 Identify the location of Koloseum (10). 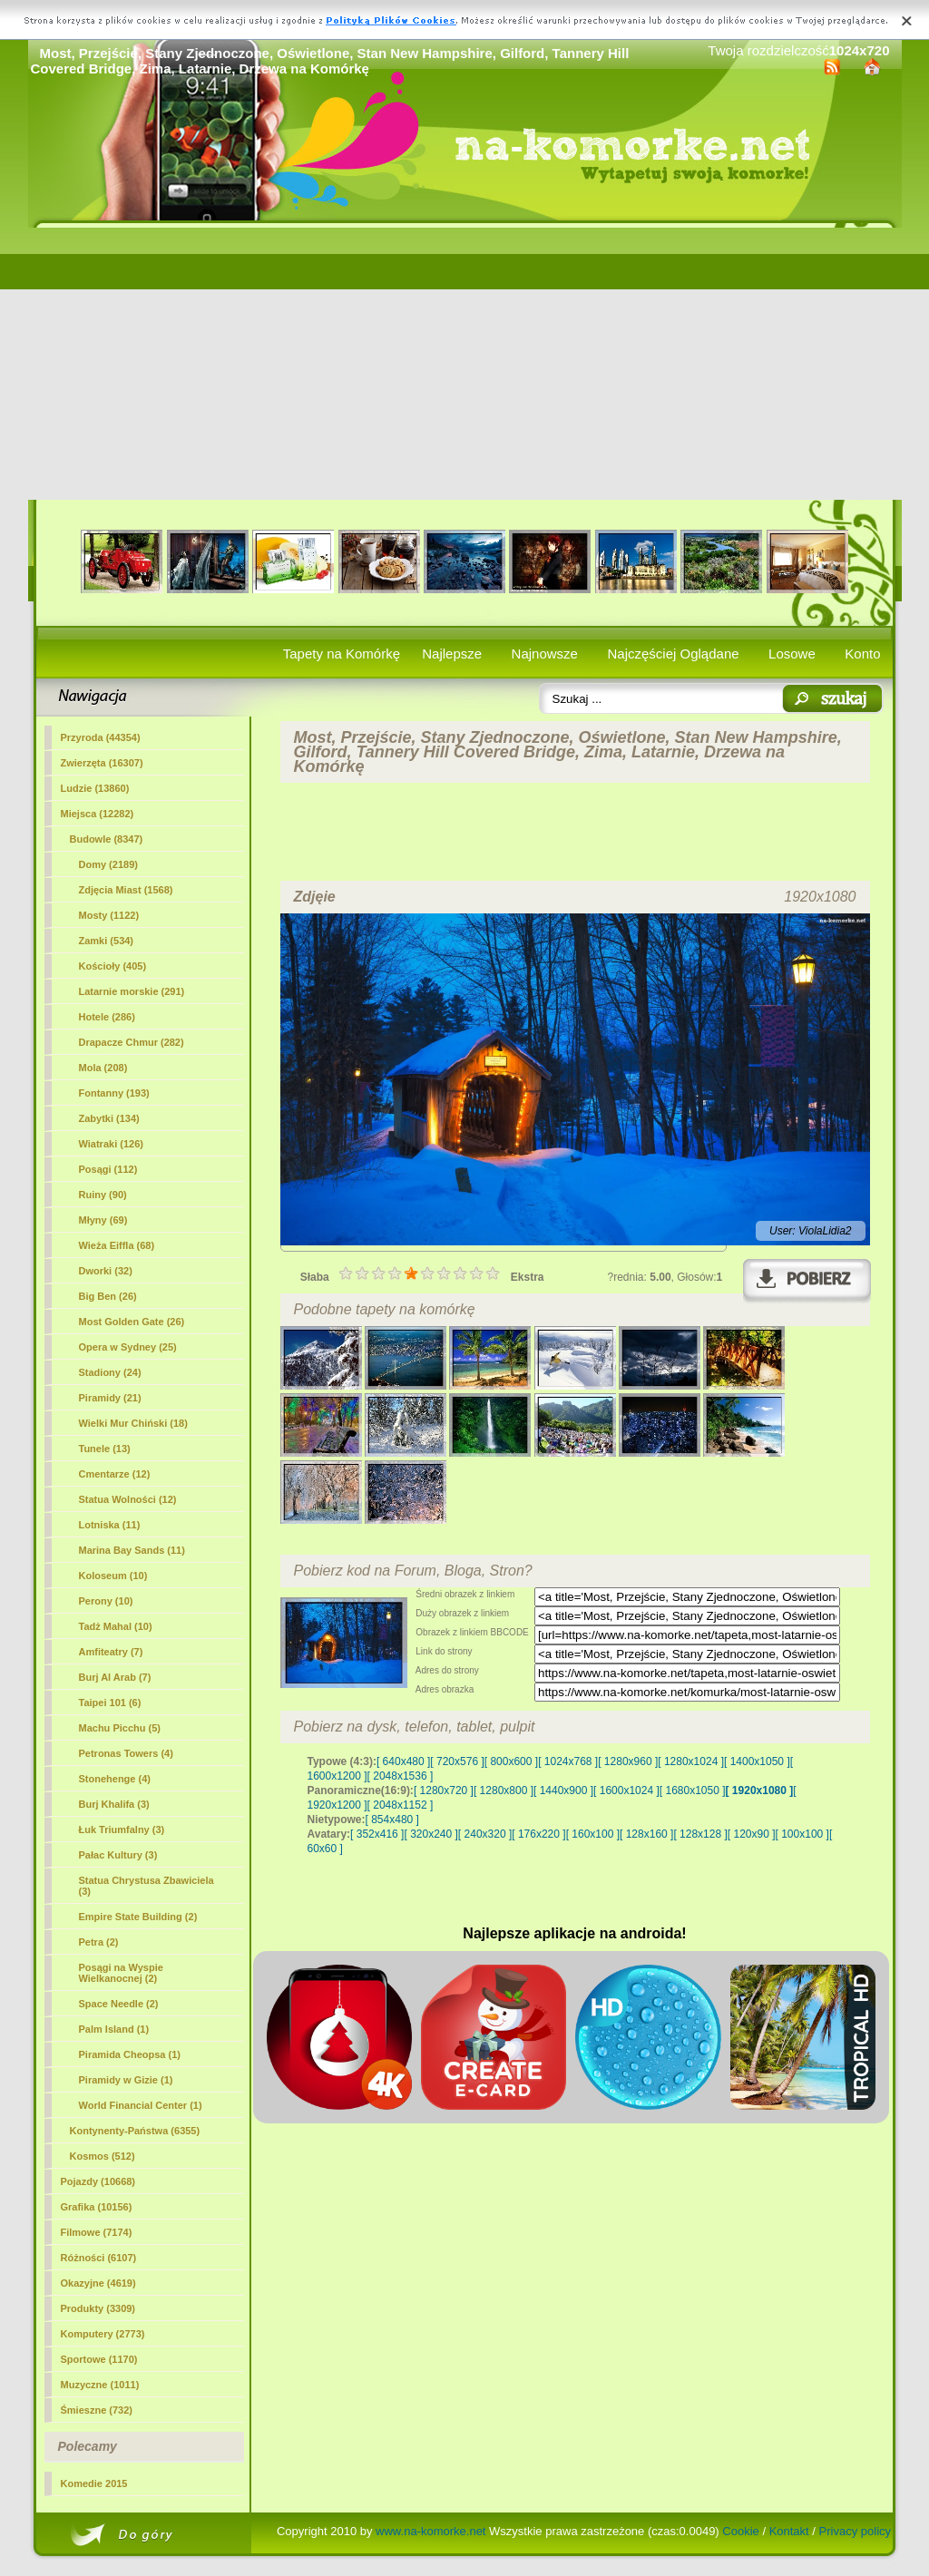
(113, 1575).